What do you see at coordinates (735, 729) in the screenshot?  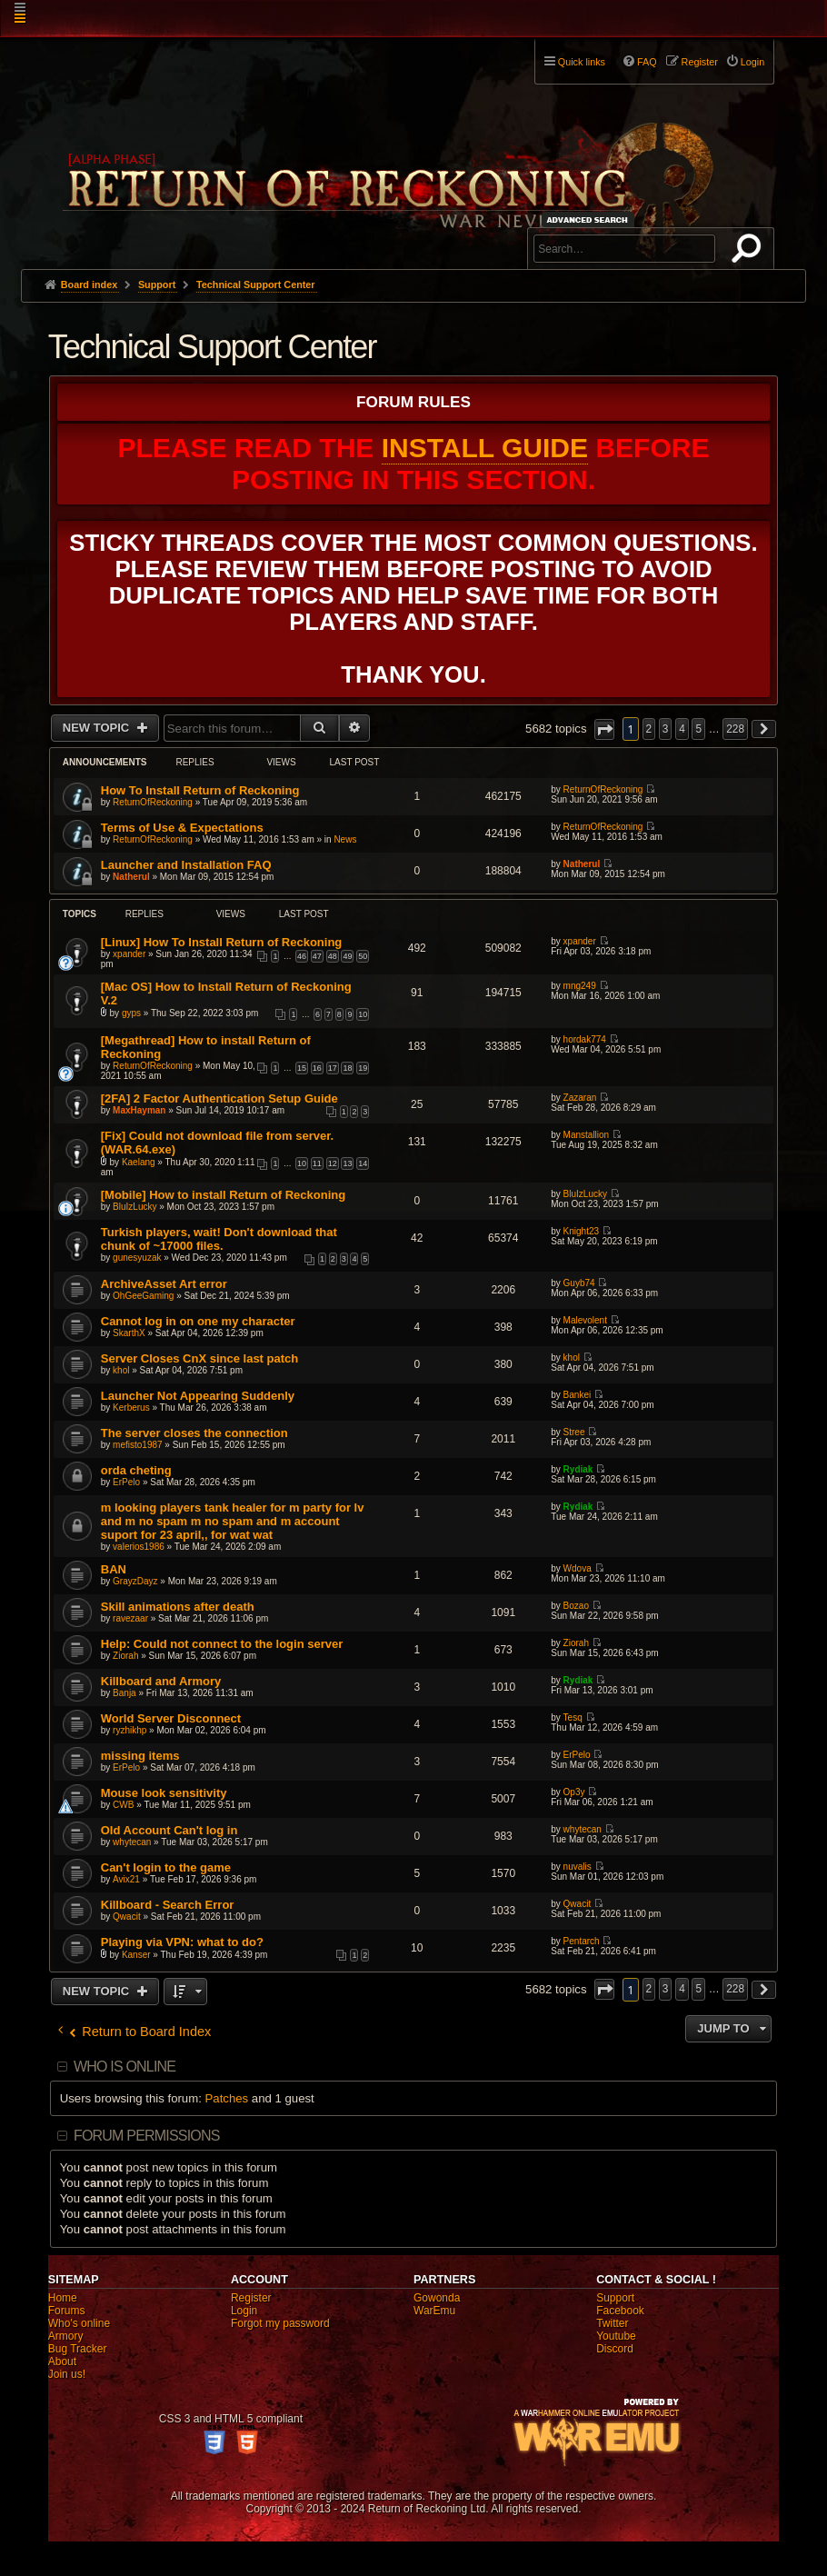 I see `228 [button]` at bounding box center [735, 729].